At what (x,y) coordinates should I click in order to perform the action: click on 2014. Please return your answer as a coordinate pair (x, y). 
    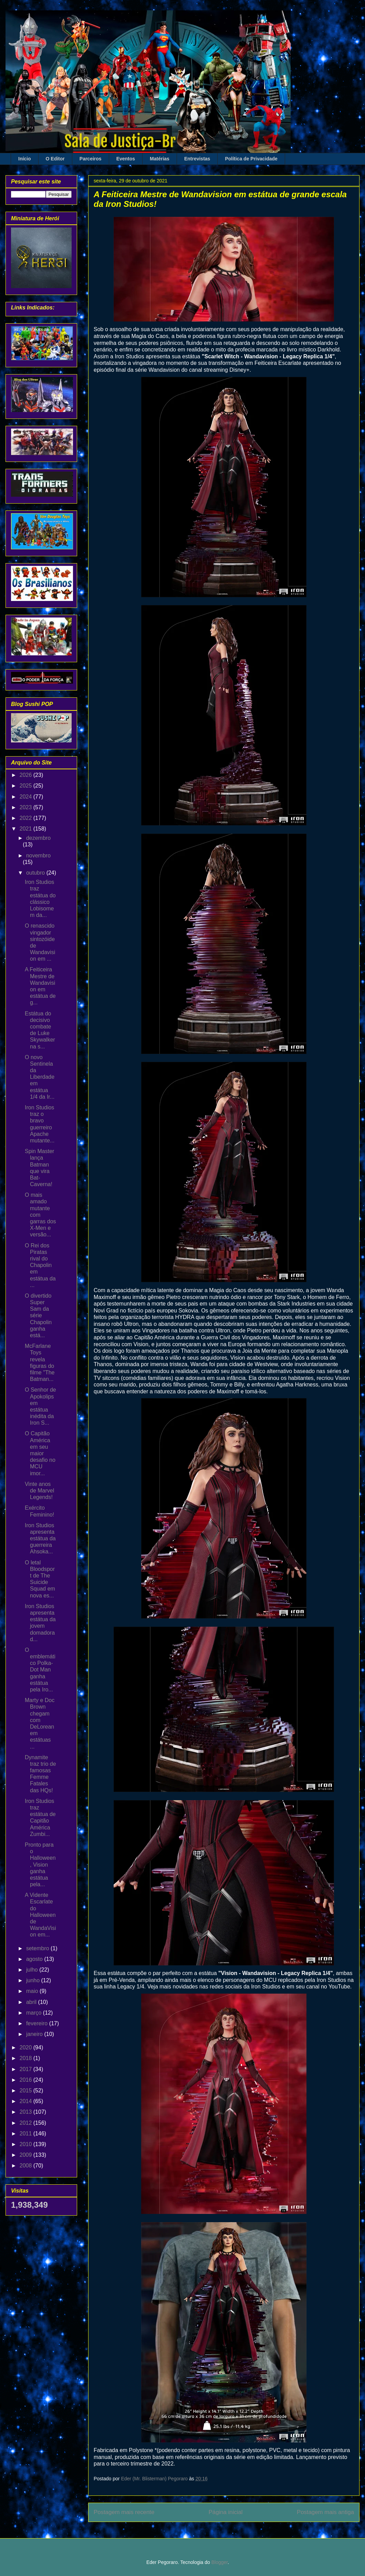
    Looking at the image, I should click on (26, 2101).